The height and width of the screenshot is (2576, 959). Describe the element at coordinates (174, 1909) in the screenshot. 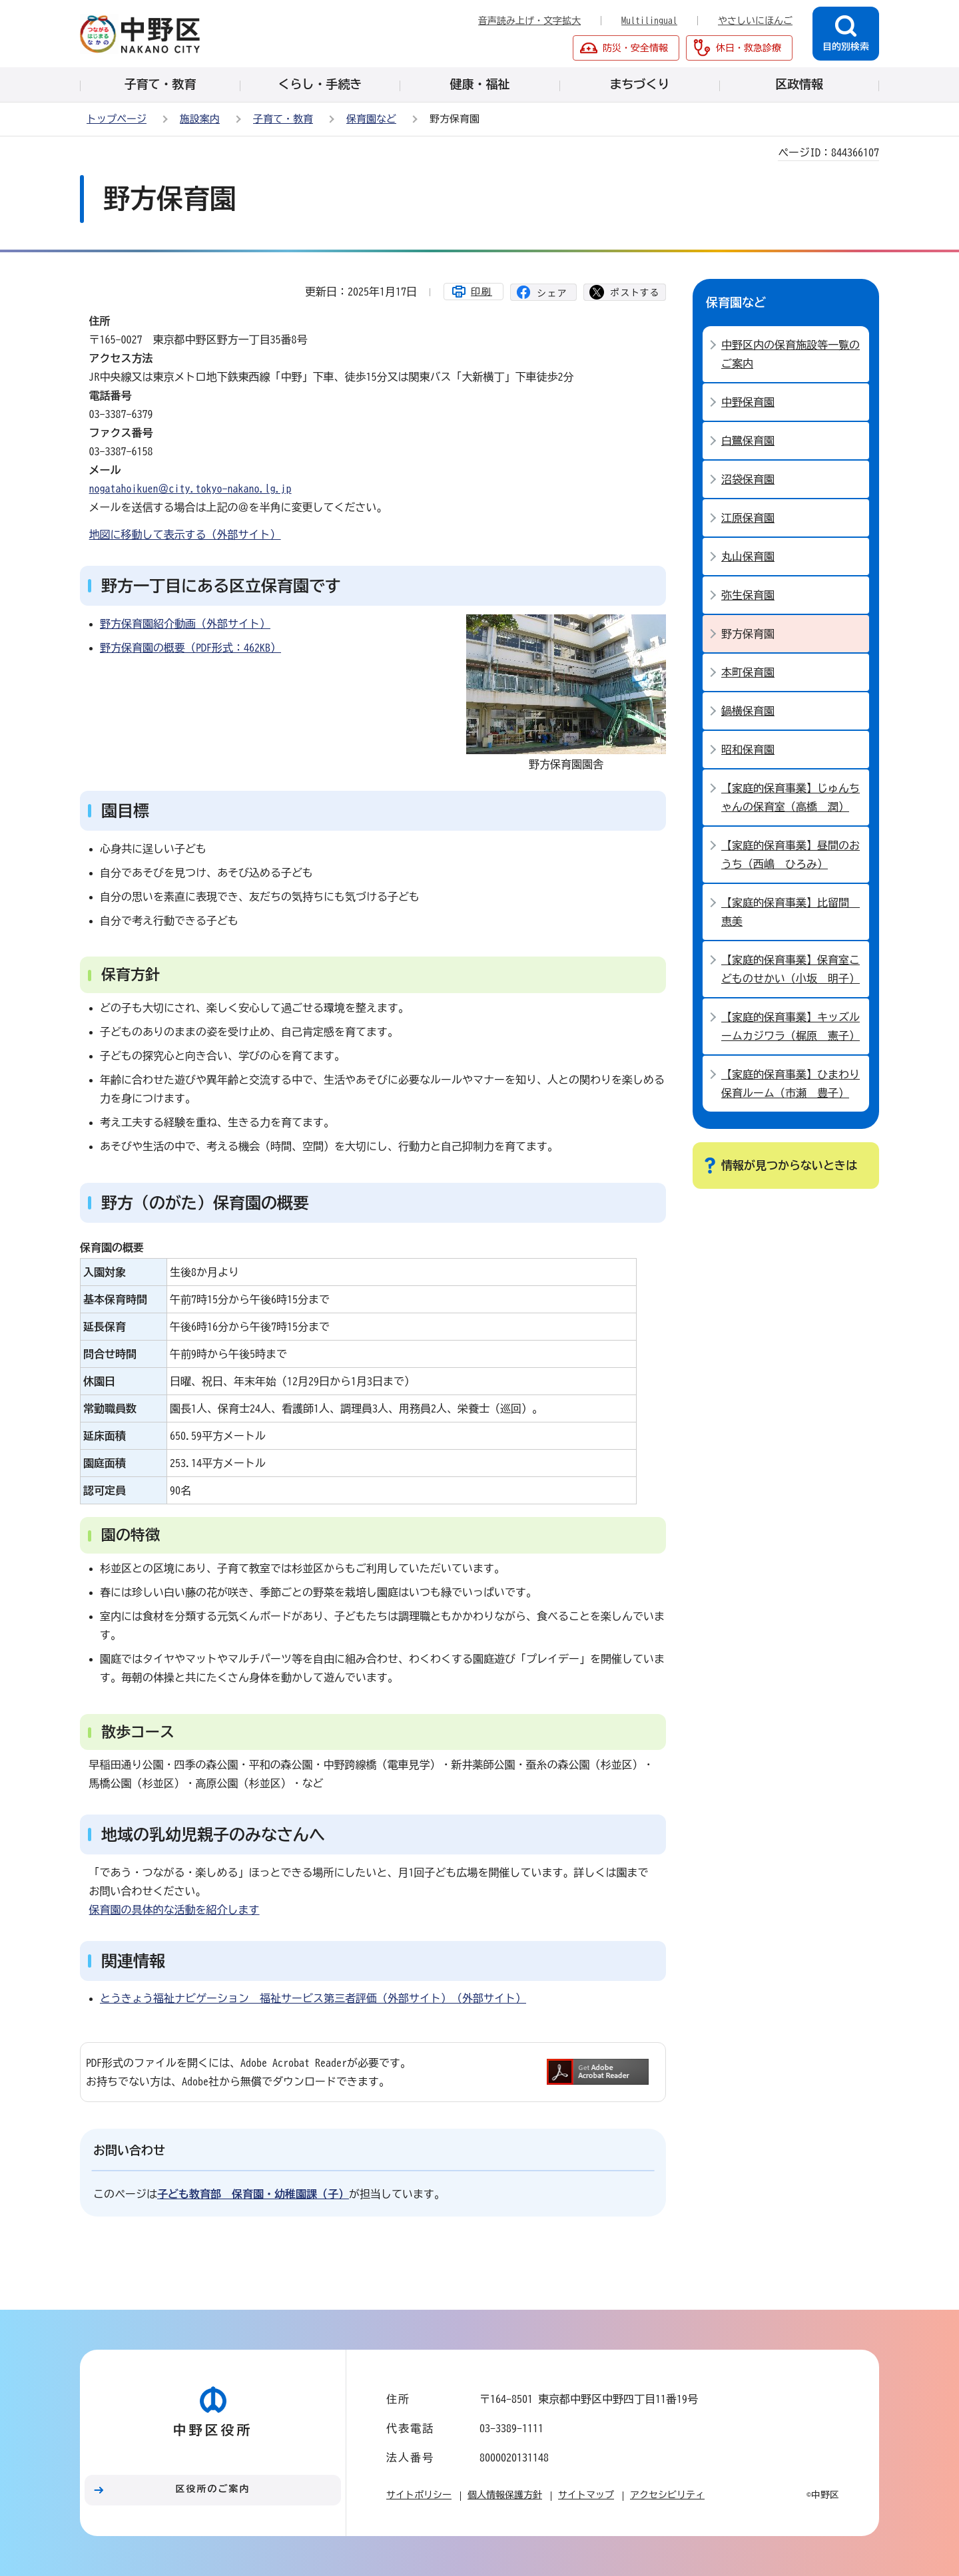

I see `保育園の具体的な活動を紹介します` at that location.